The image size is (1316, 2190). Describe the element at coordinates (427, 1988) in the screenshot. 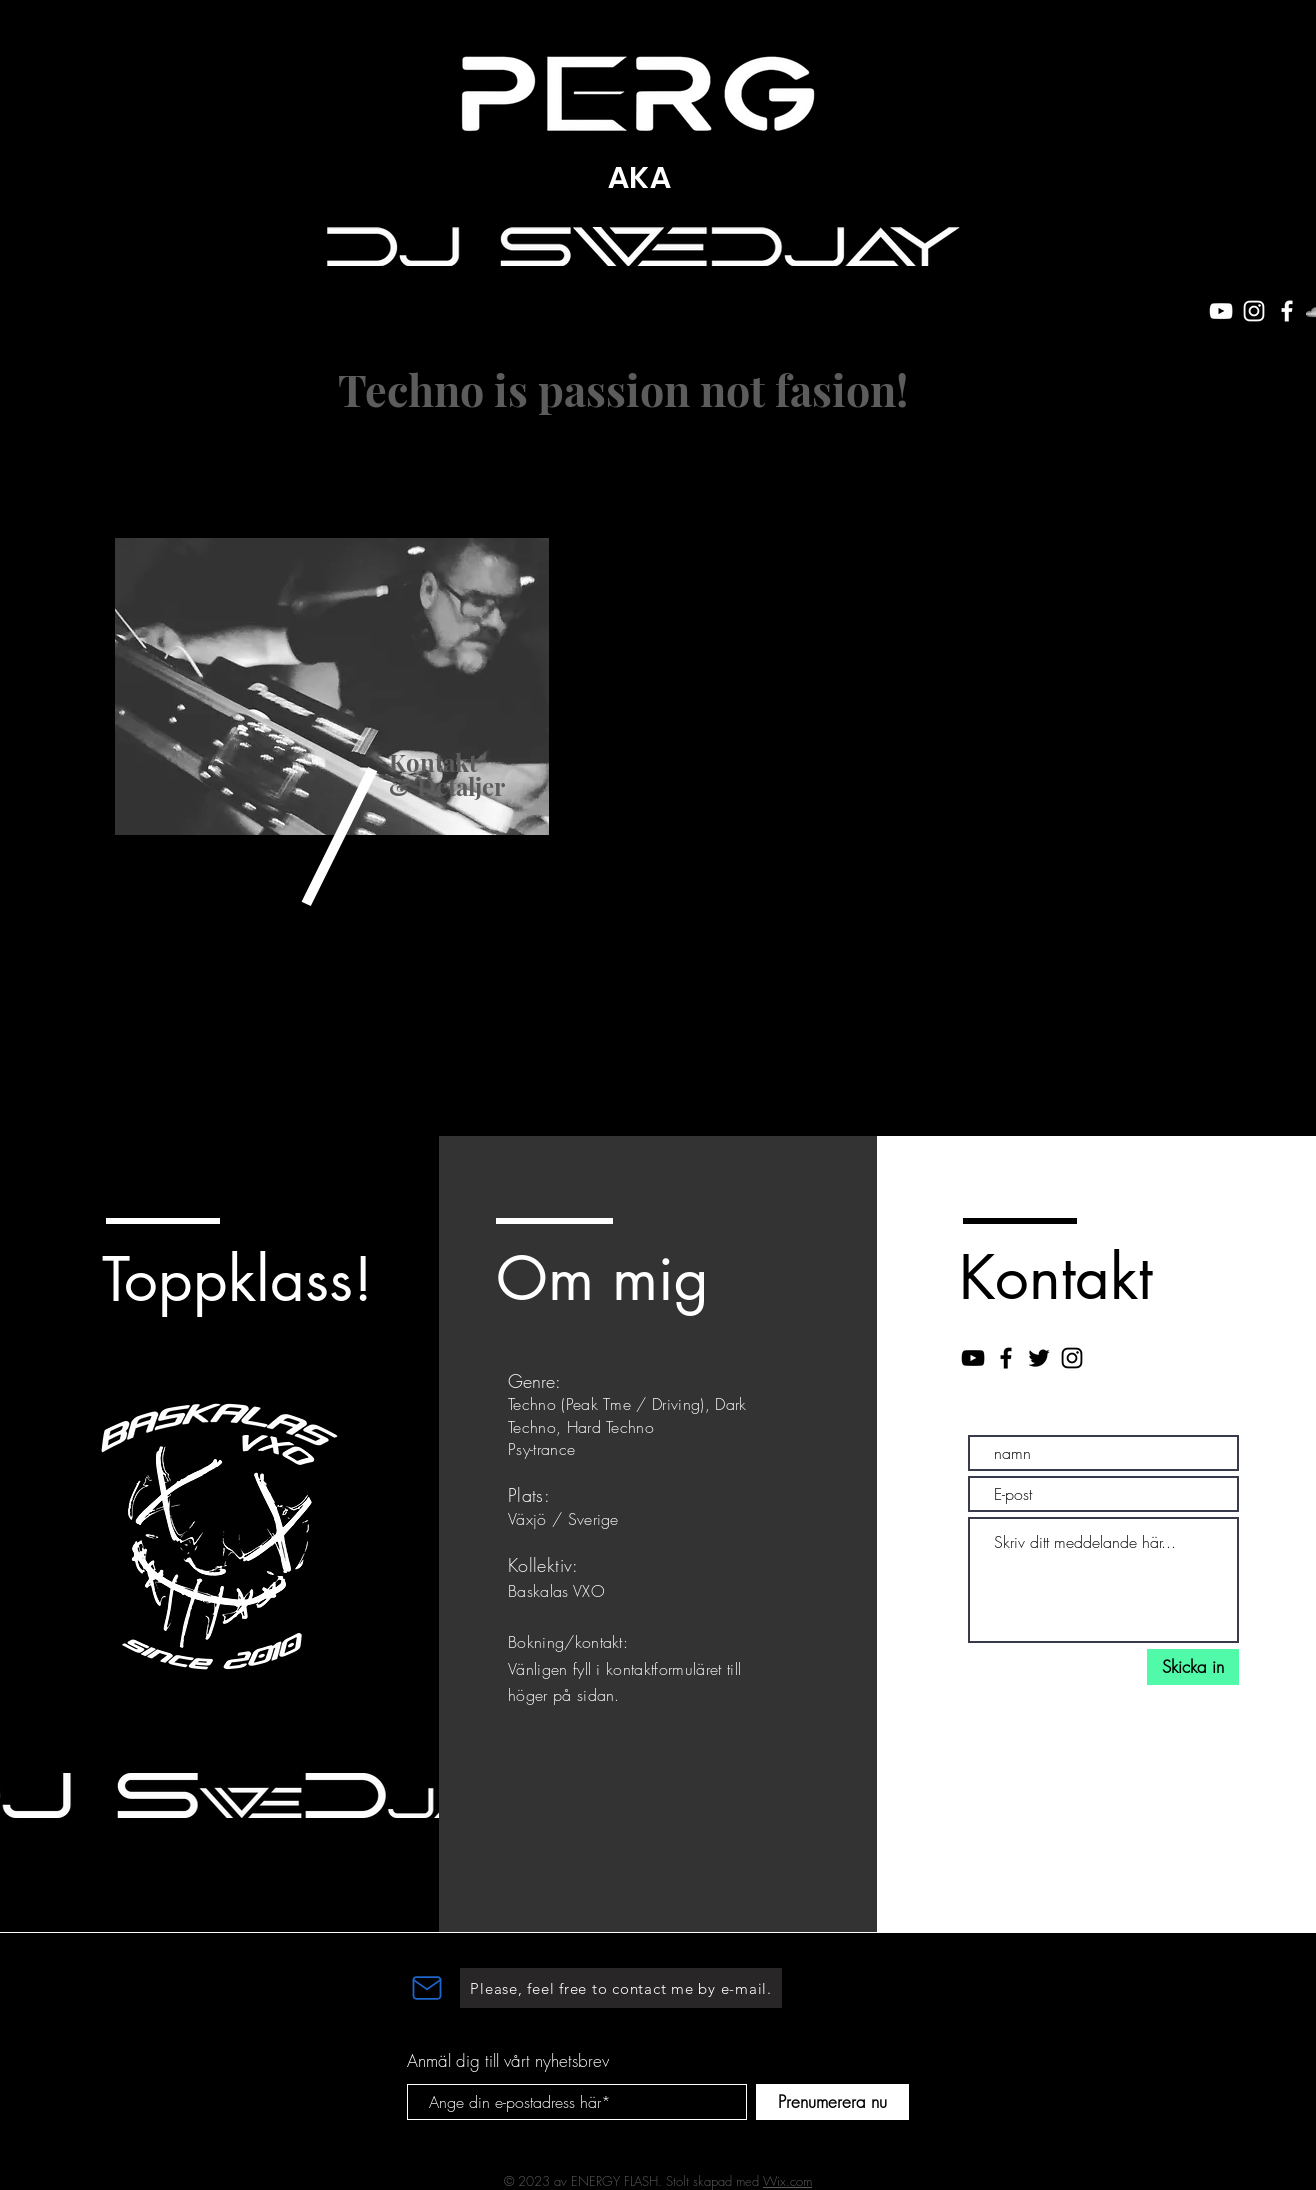

I see `[Mail]` at that location.